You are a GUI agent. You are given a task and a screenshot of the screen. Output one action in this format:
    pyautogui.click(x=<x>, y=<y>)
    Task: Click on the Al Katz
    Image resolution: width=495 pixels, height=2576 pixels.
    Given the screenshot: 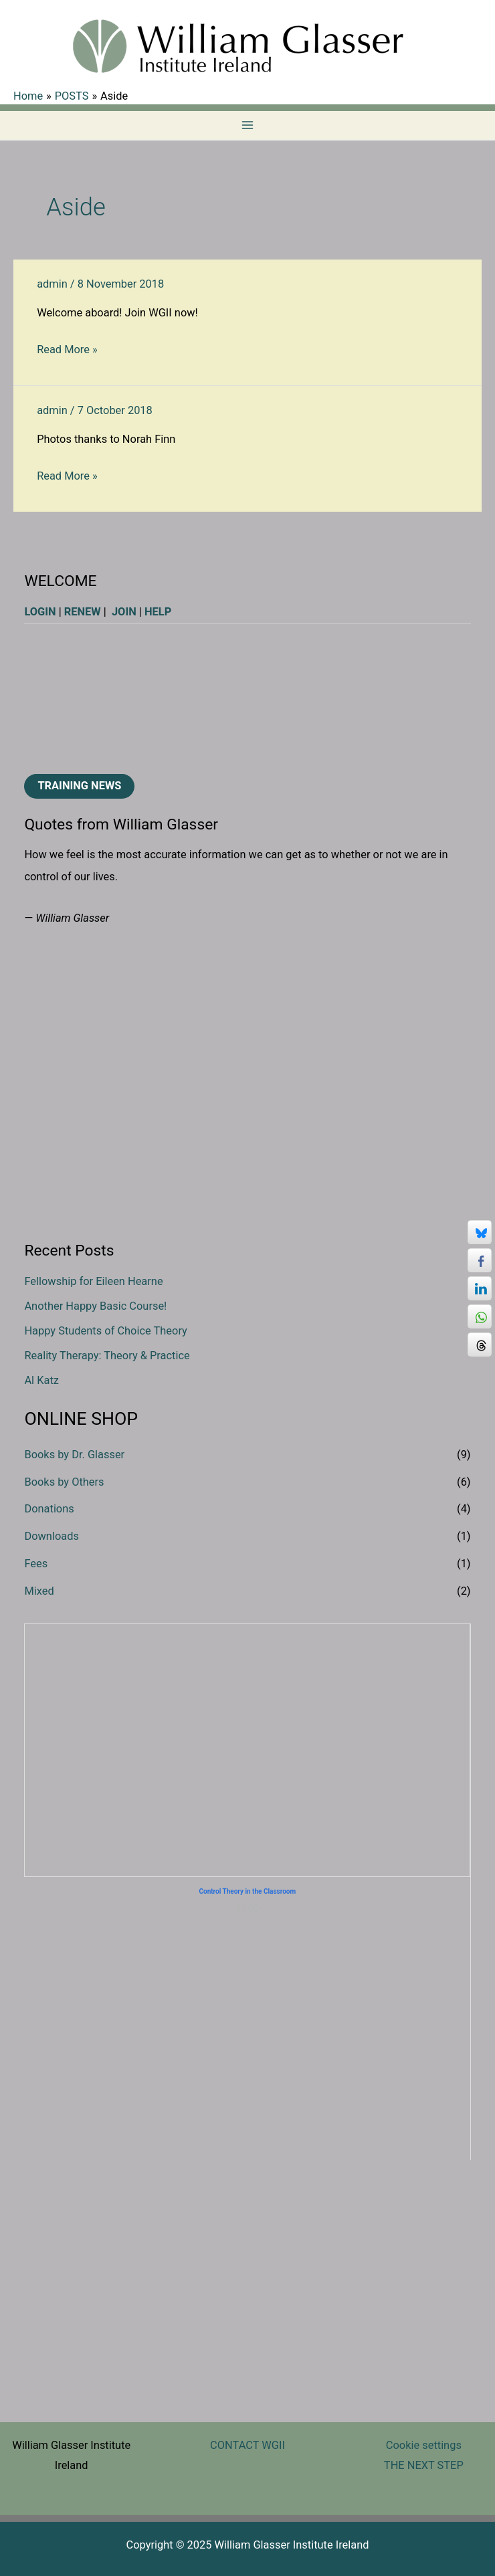 What is the action you would take?
    pyautogui.click(x=41, y=1380)
    